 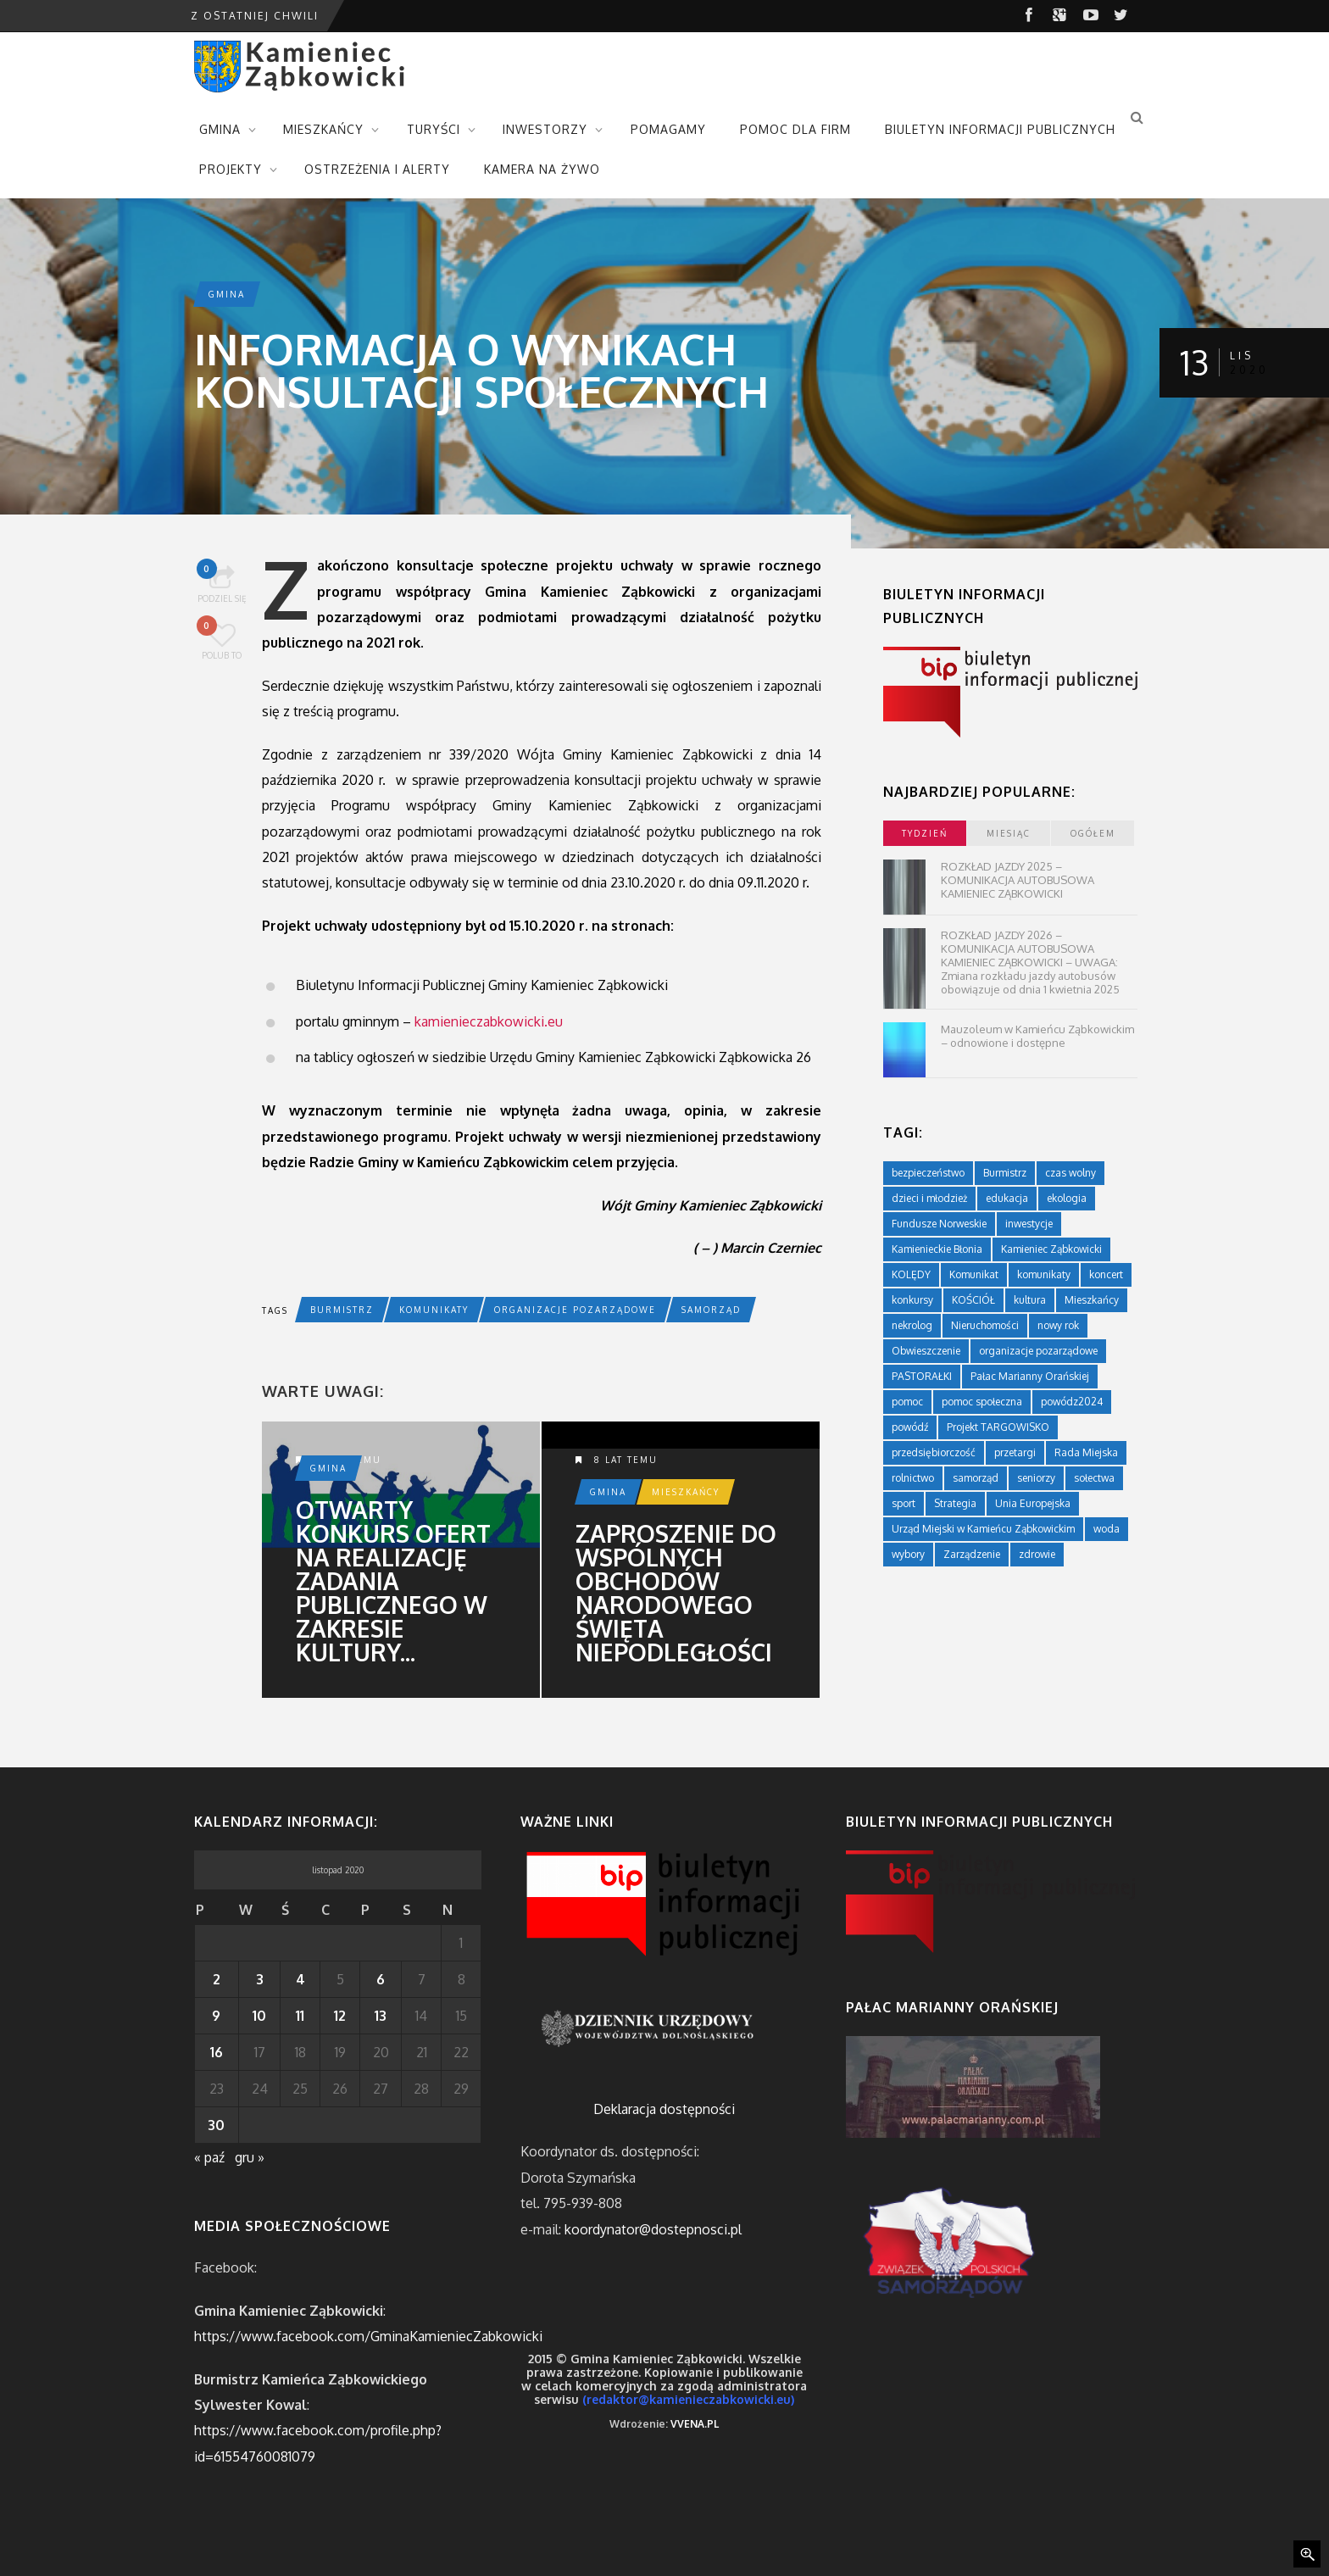 What do you see at coordinates (380, 1979) in the screenshot?
I see `6 [Wpisy opublikowane dnia 2020-11-06]` at bounding box center [380, 1979].